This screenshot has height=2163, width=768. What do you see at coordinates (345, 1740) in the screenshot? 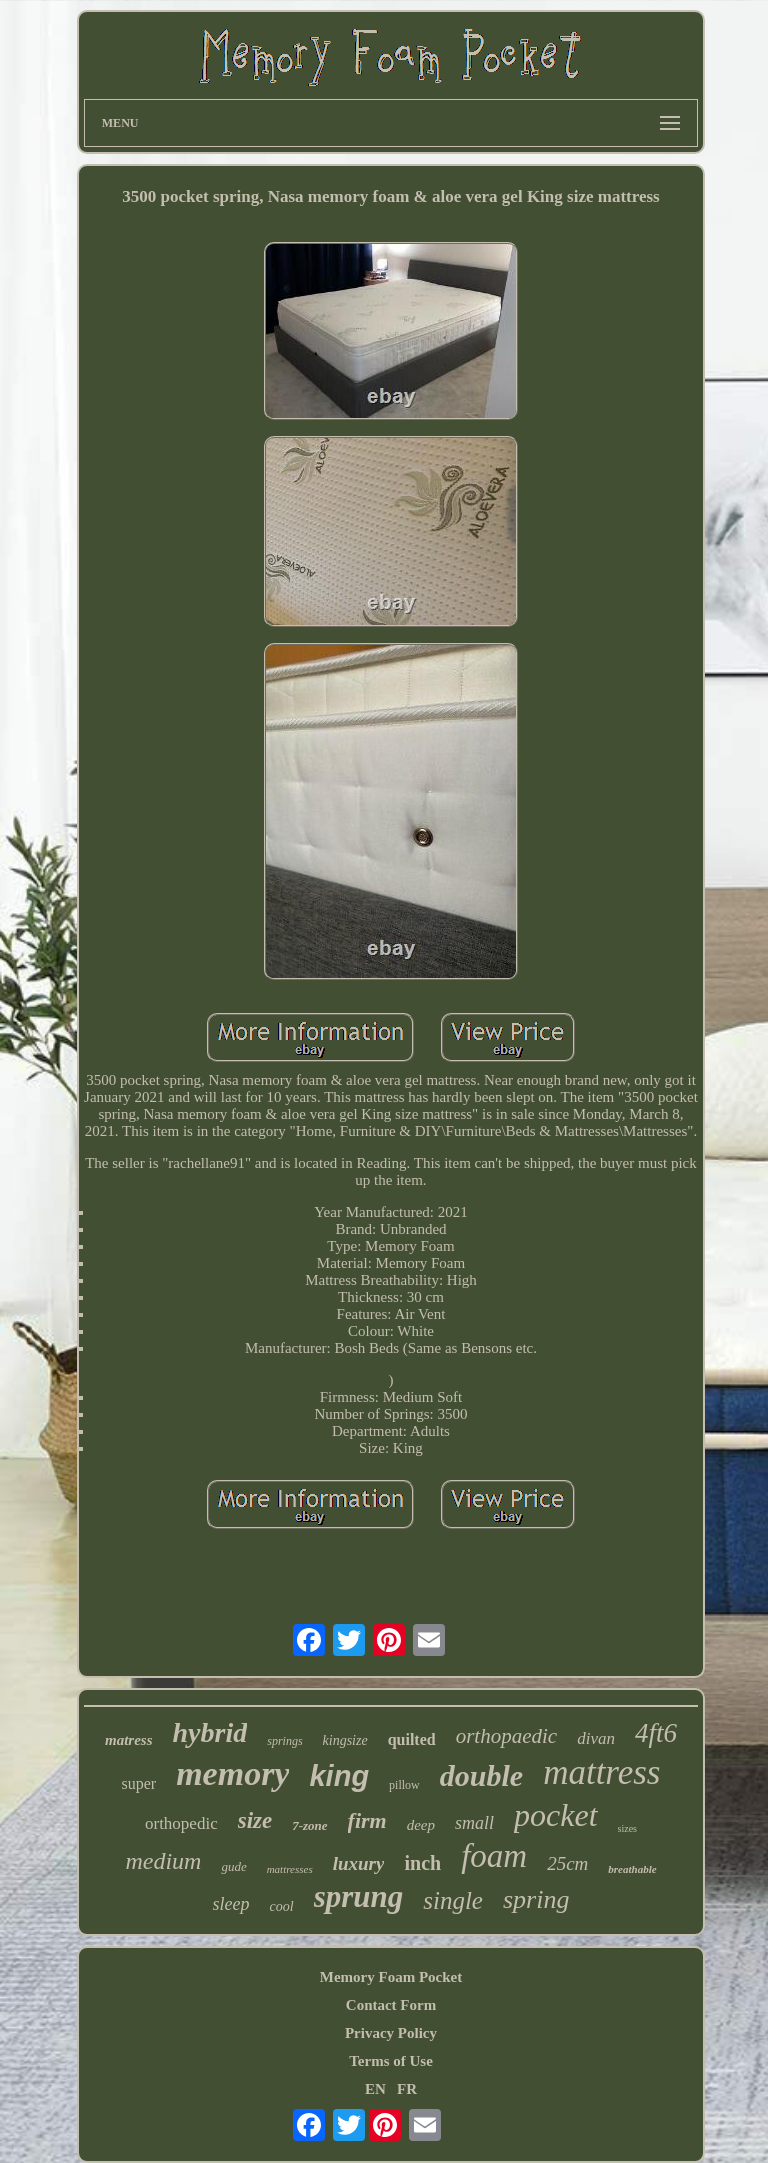
I see `kingsize` at bounding box center [345, 1740].